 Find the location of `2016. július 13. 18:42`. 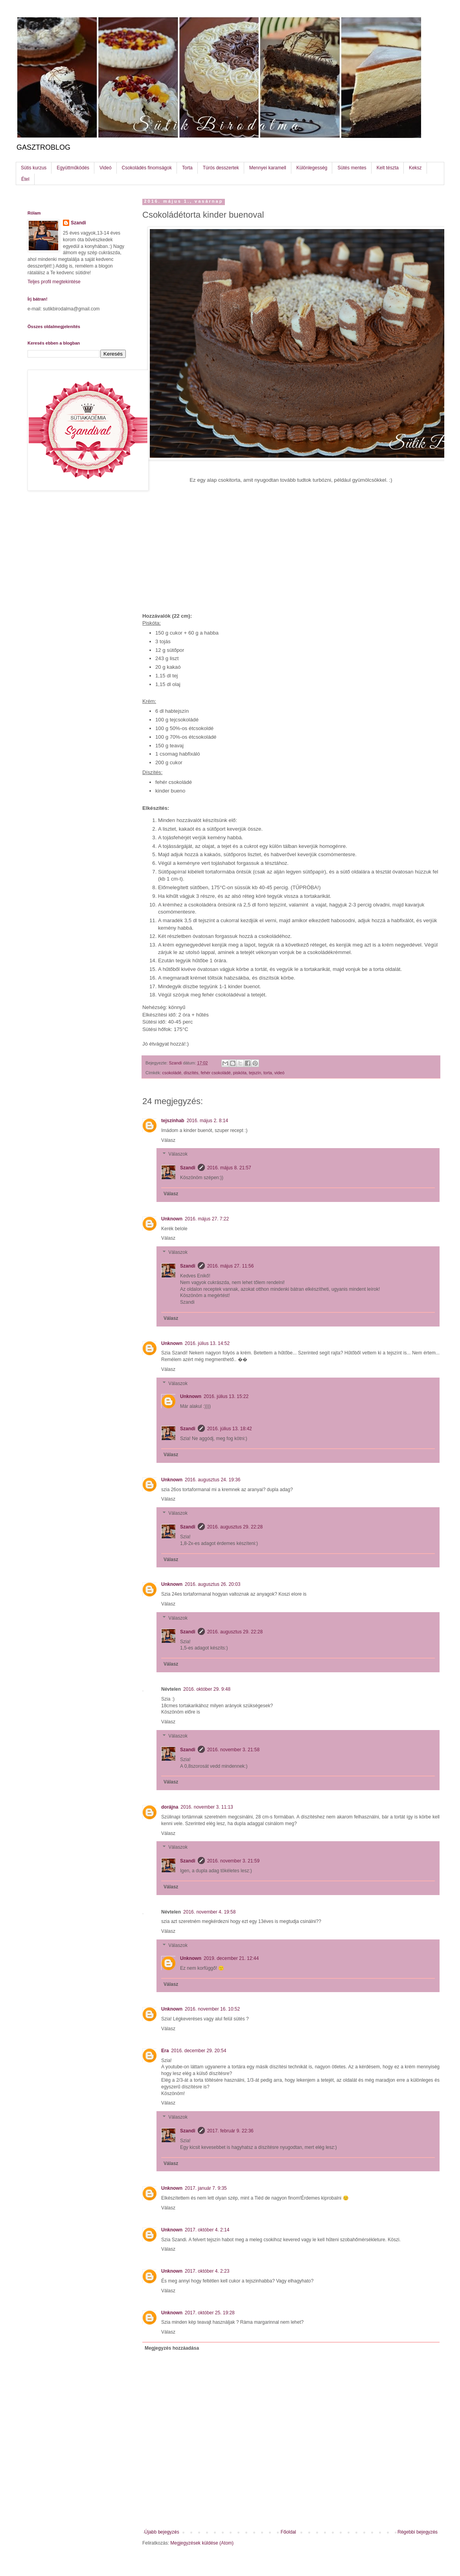

2016. július 13. 18:42 is located at coordinates (229, 1428).